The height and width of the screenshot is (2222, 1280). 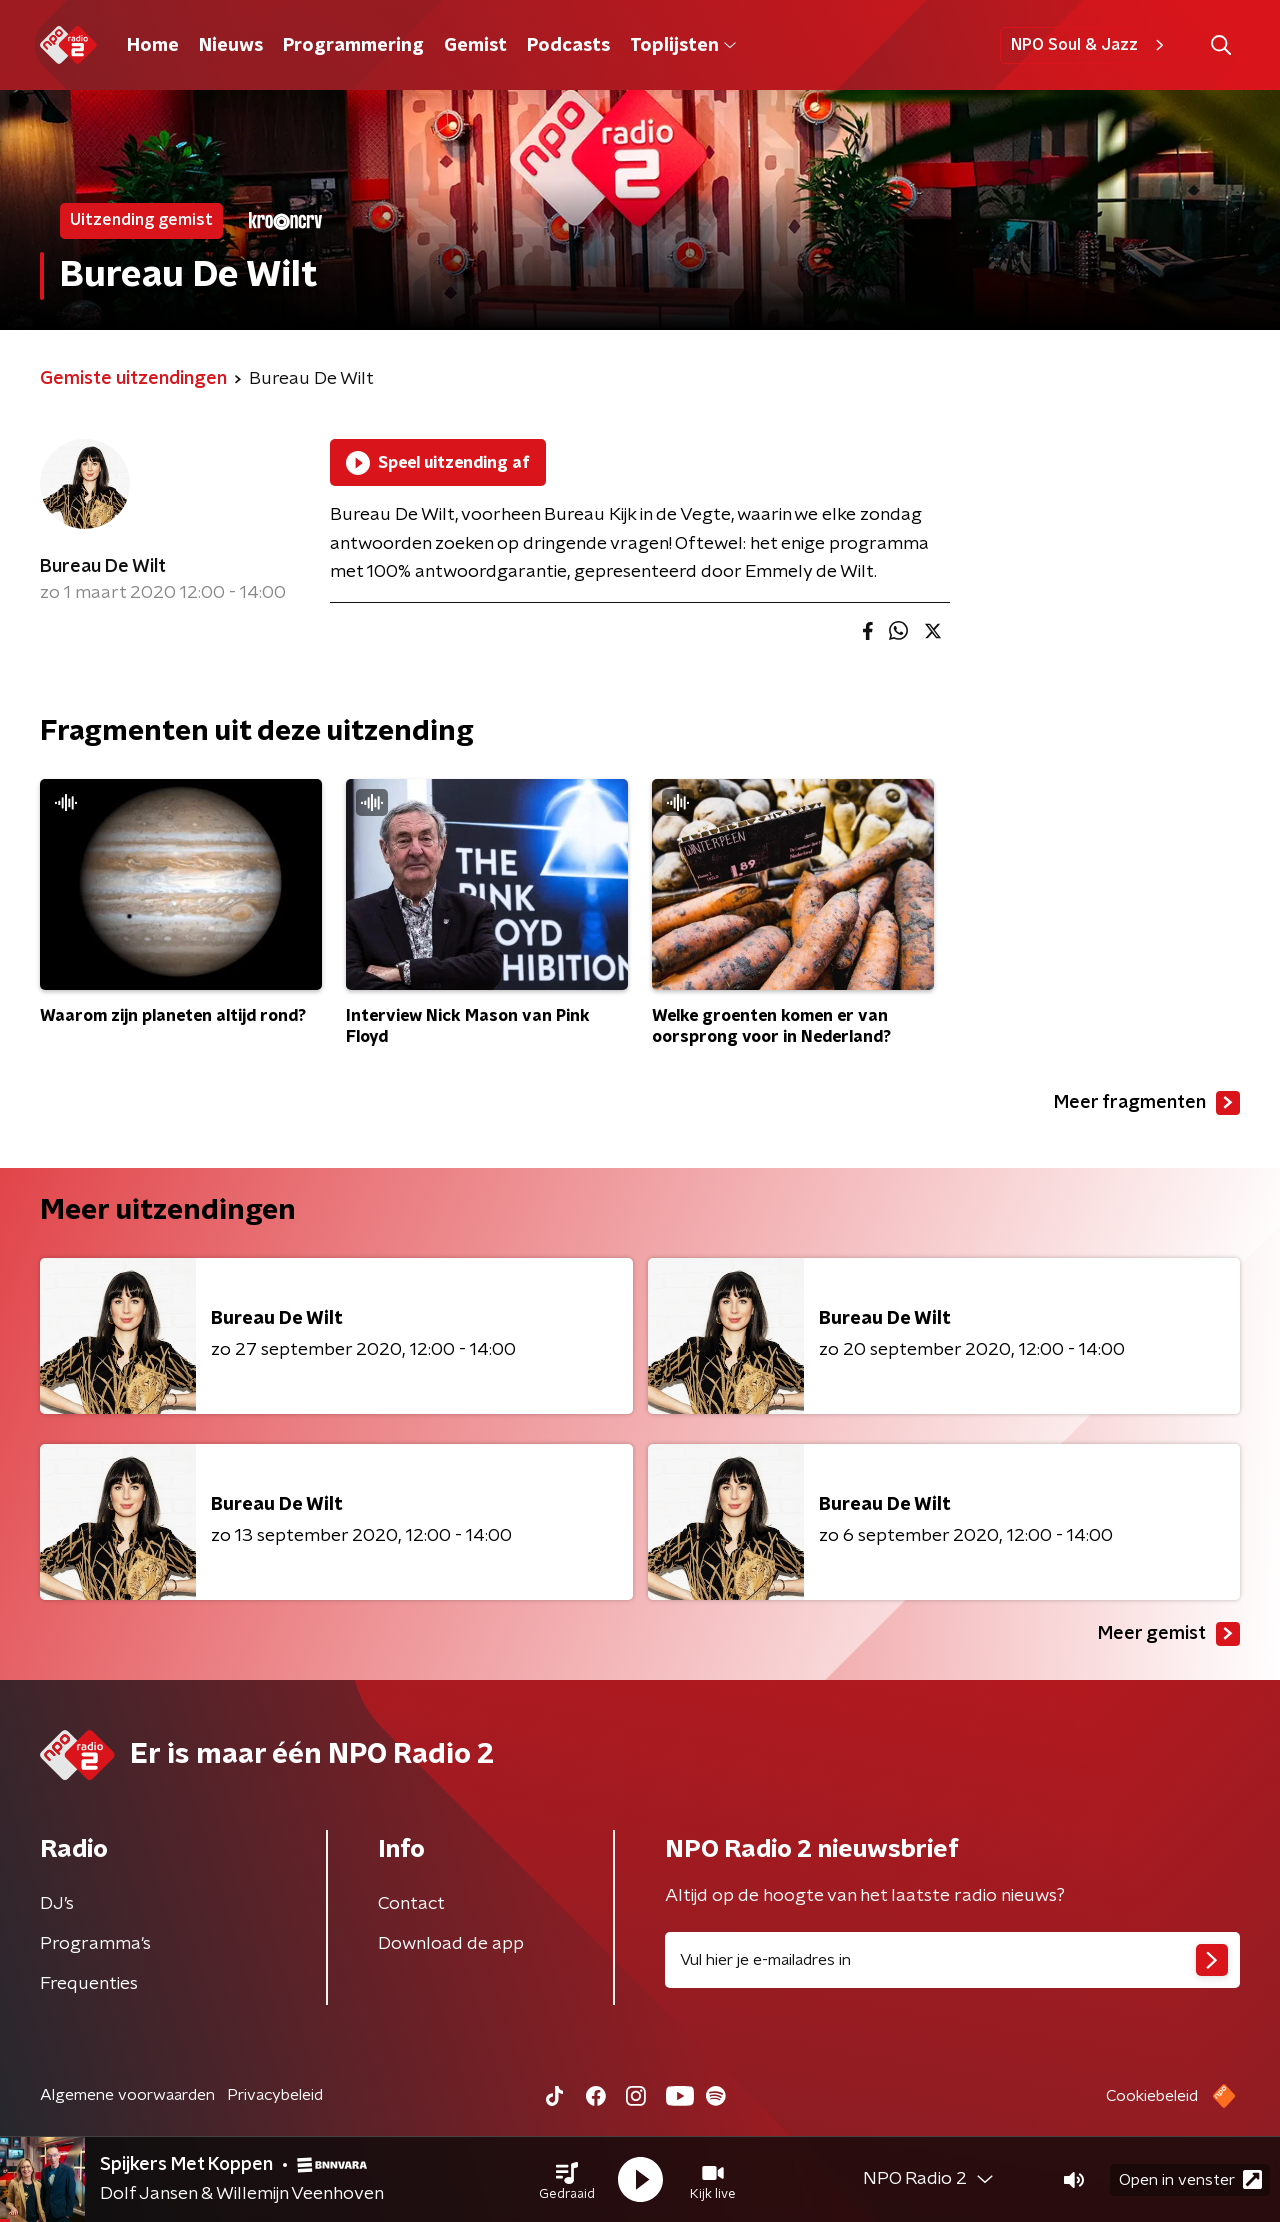 What do you see at coordinates (1190, 2179) in the screenshot?
I see `Open in venster [button]` at bounding box center [1190, 2179].